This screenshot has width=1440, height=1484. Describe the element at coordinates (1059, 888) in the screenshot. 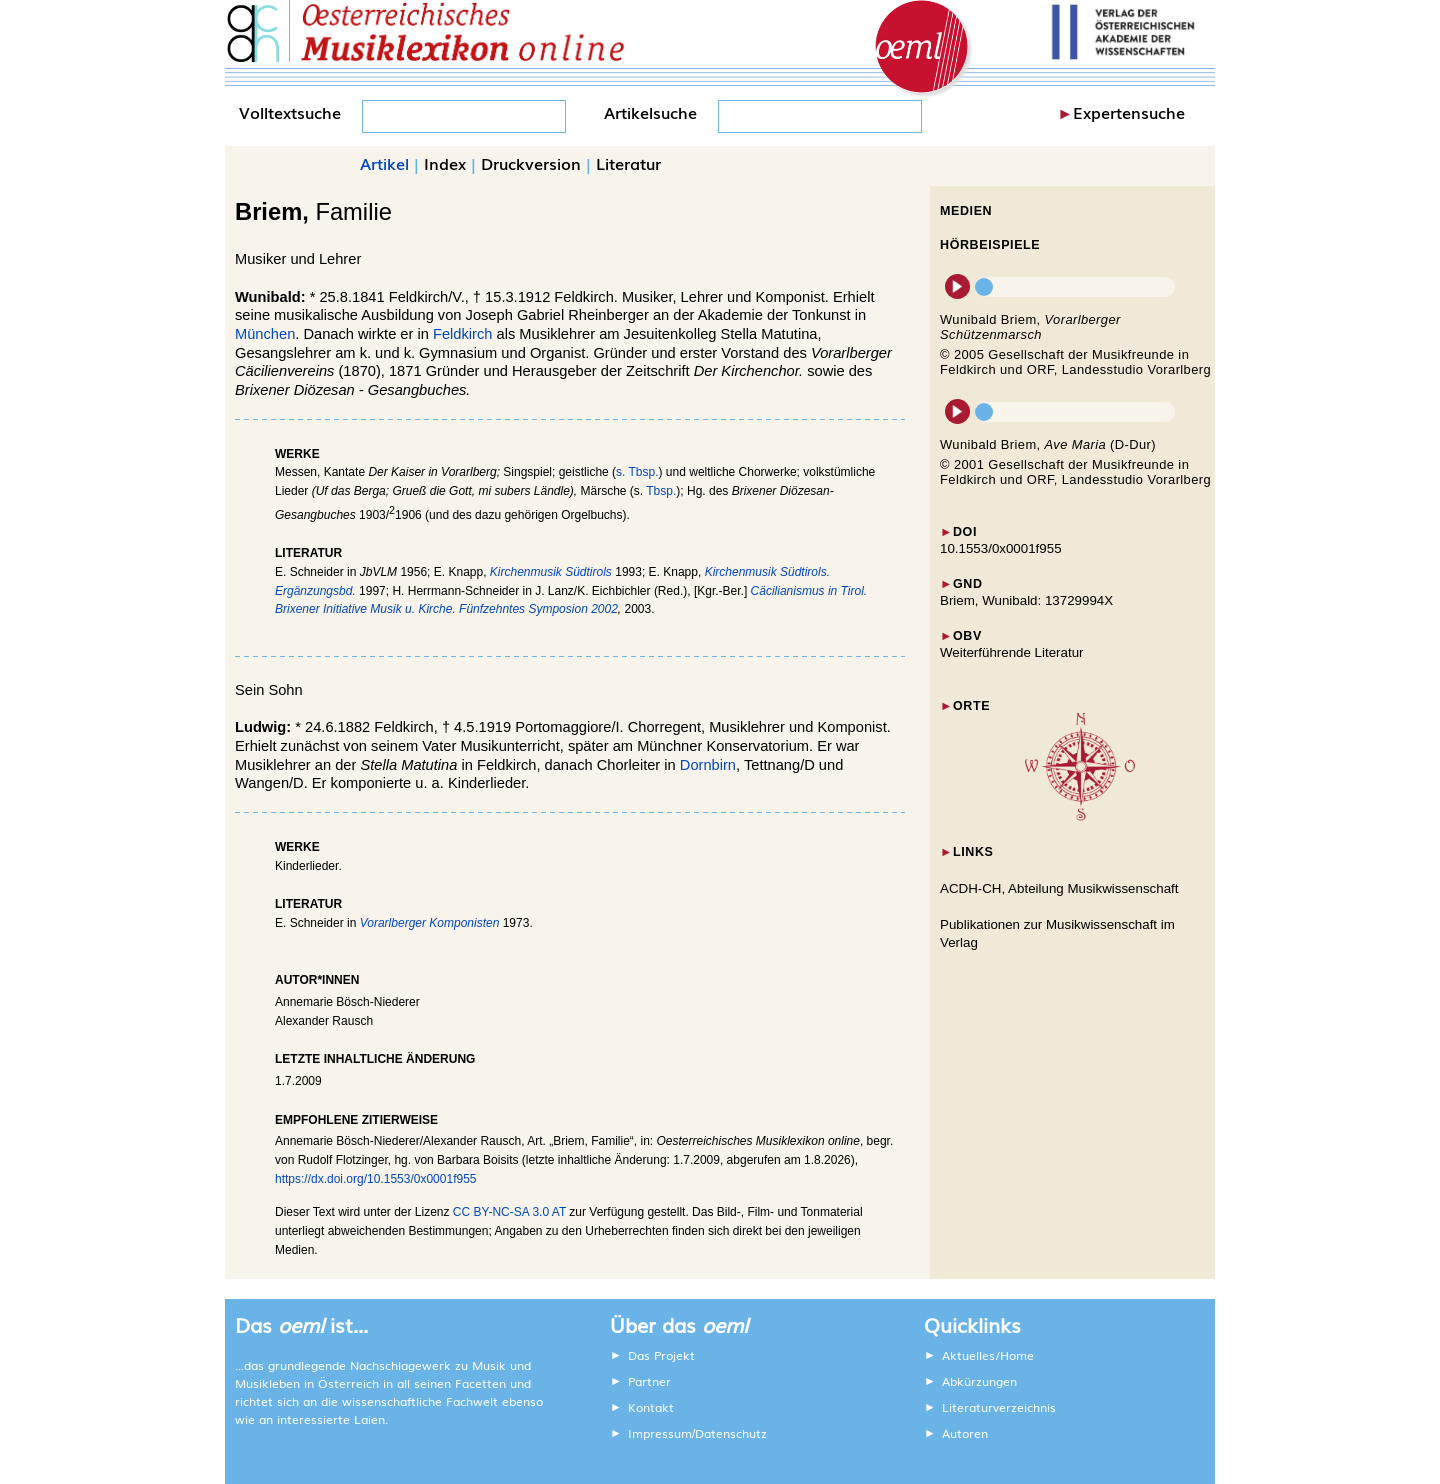

I see `ACDH-CH, Abteilung Musikwissenschaft` at that location.